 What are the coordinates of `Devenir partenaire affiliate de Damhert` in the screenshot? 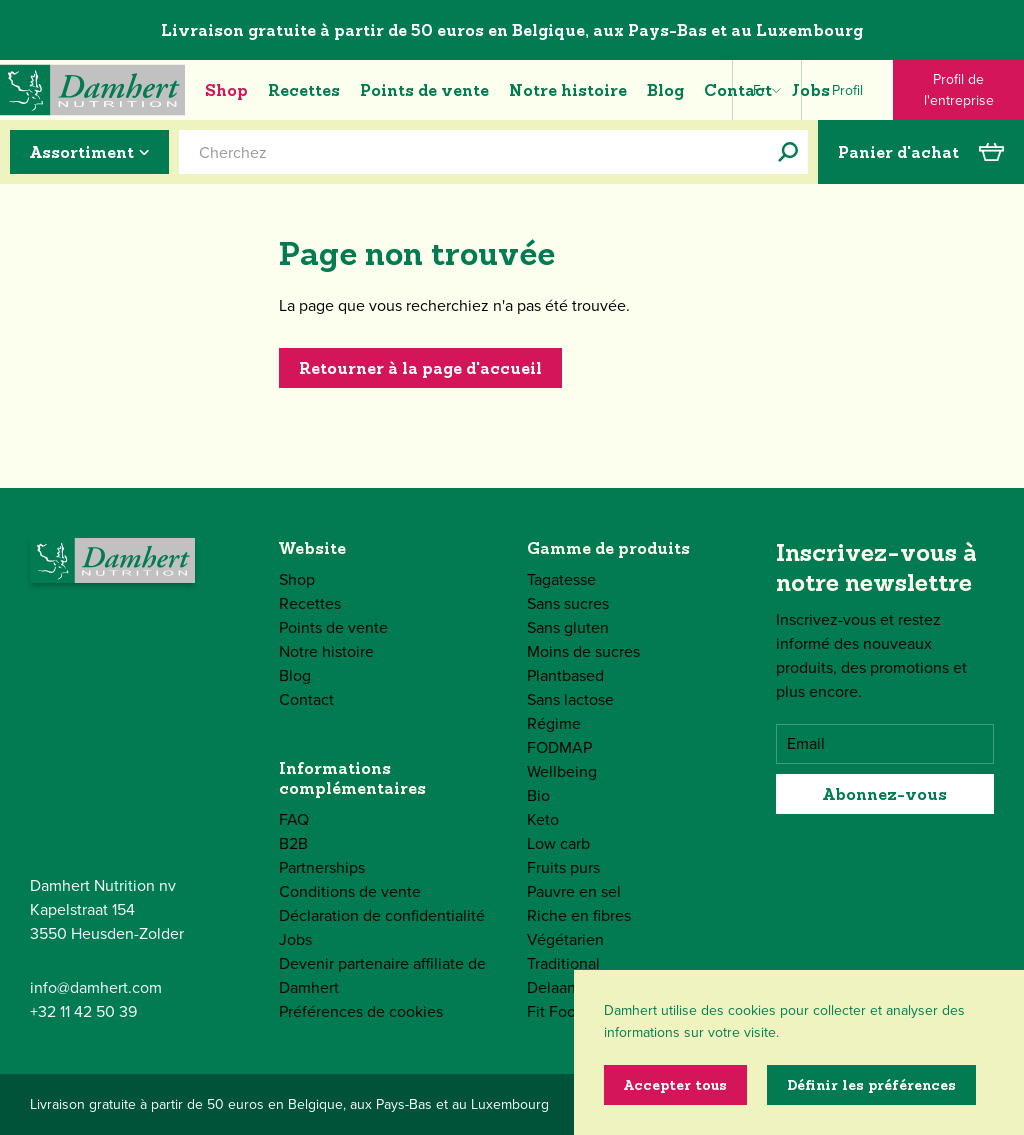 It's located at (382, 975).